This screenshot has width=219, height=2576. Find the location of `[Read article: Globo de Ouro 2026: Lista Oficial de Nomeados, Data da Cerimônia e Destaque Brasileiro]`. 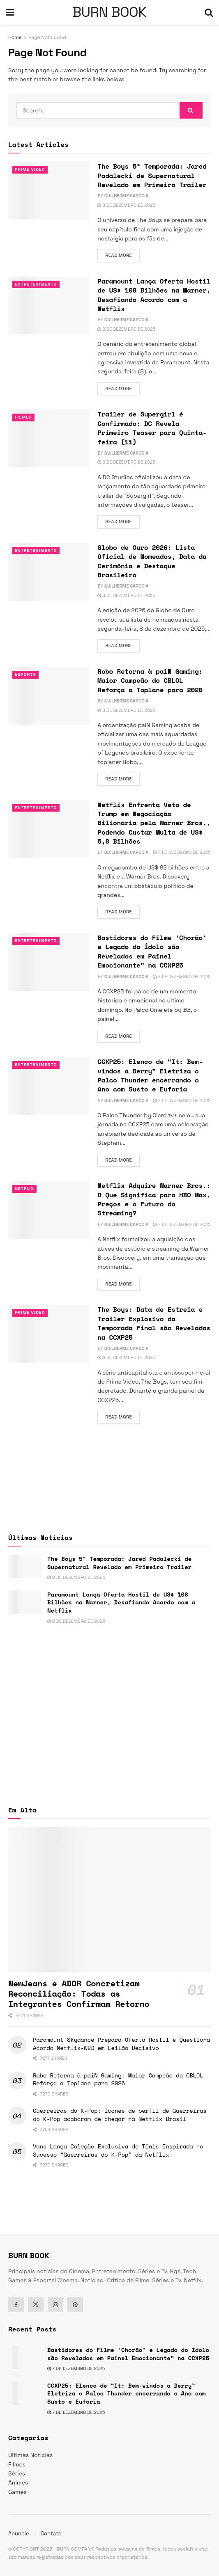

[Read article: Globo de Ouro 2026: Lista Oficial de Nomeados, Data da Cerimônia e Destaque Brasileiro] is located at coordinates (48, 572).